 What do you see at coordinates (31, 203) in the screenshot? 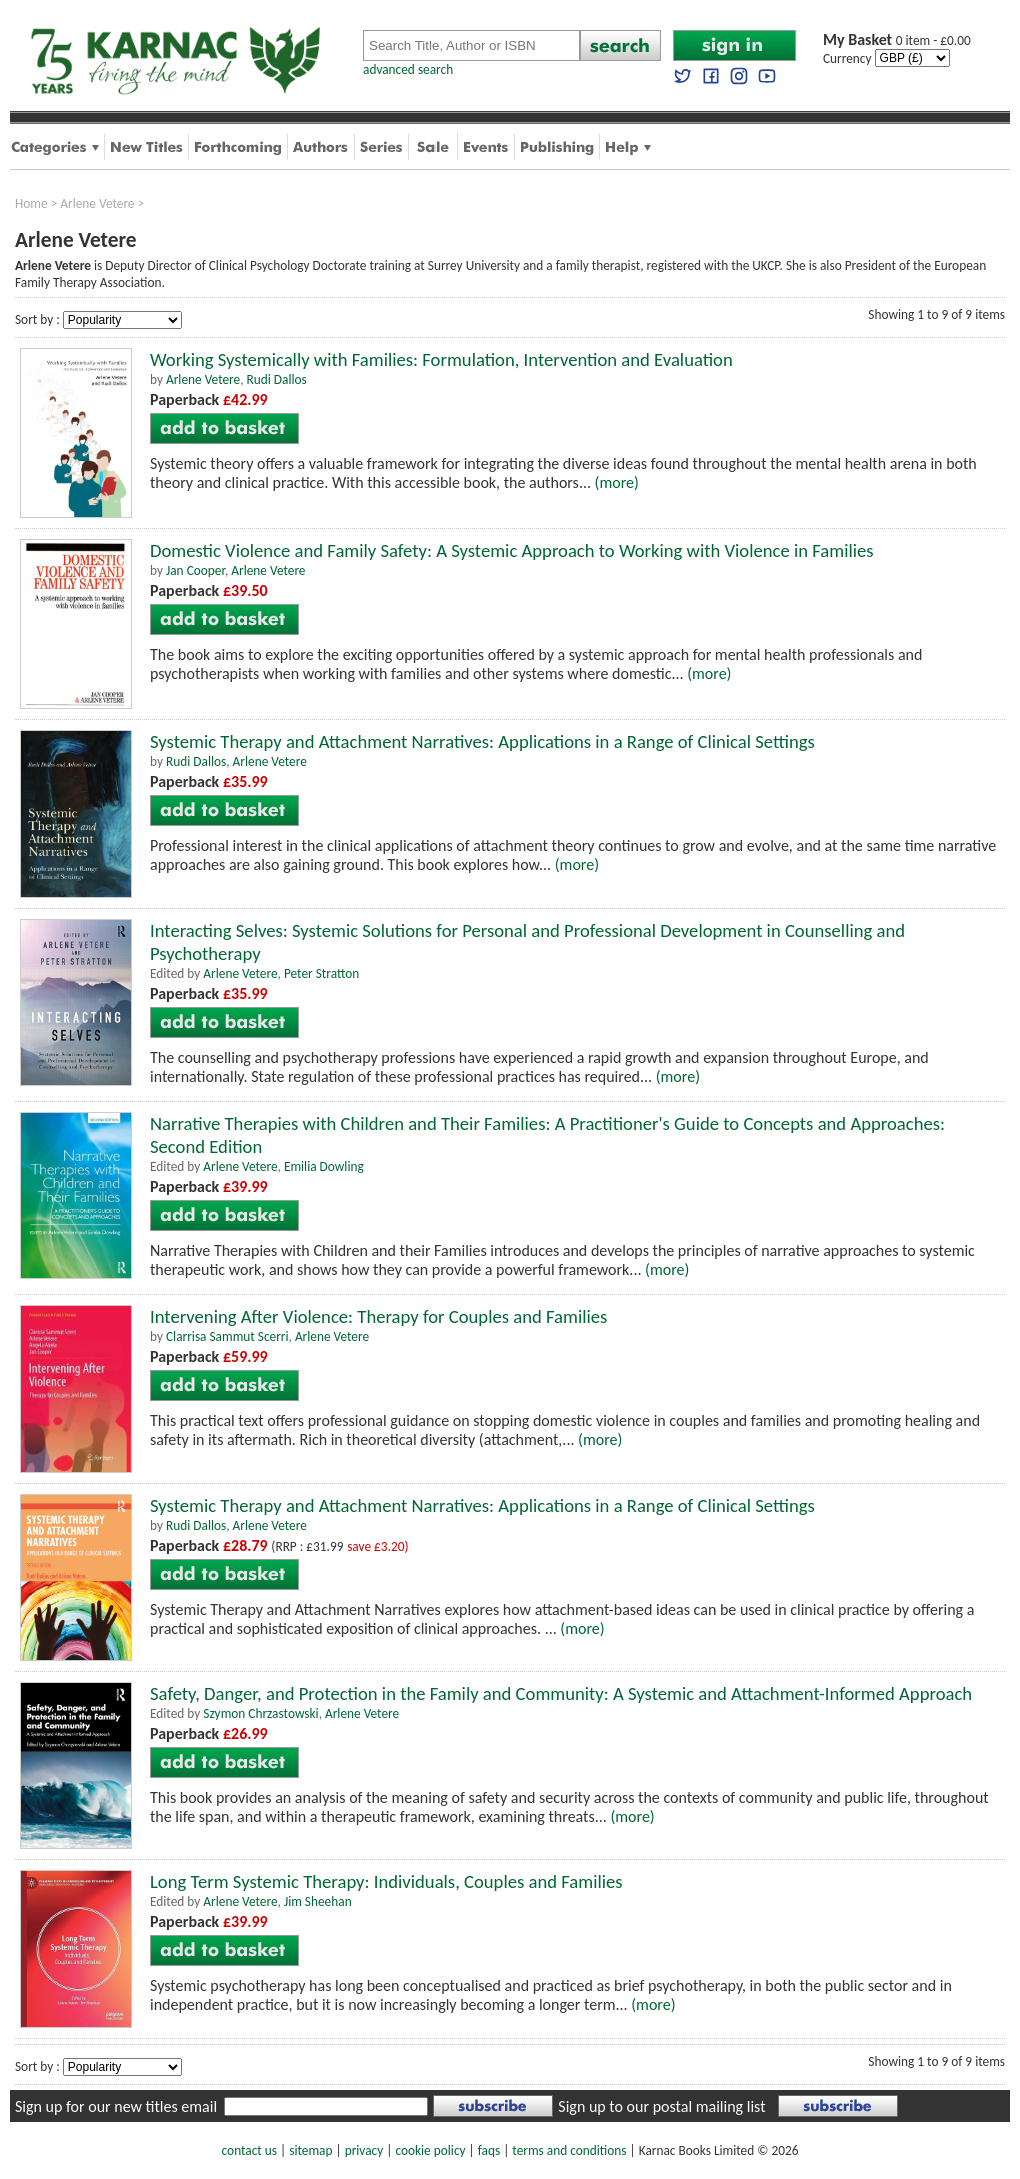
I see `Home` at bounding box center [31, 203].